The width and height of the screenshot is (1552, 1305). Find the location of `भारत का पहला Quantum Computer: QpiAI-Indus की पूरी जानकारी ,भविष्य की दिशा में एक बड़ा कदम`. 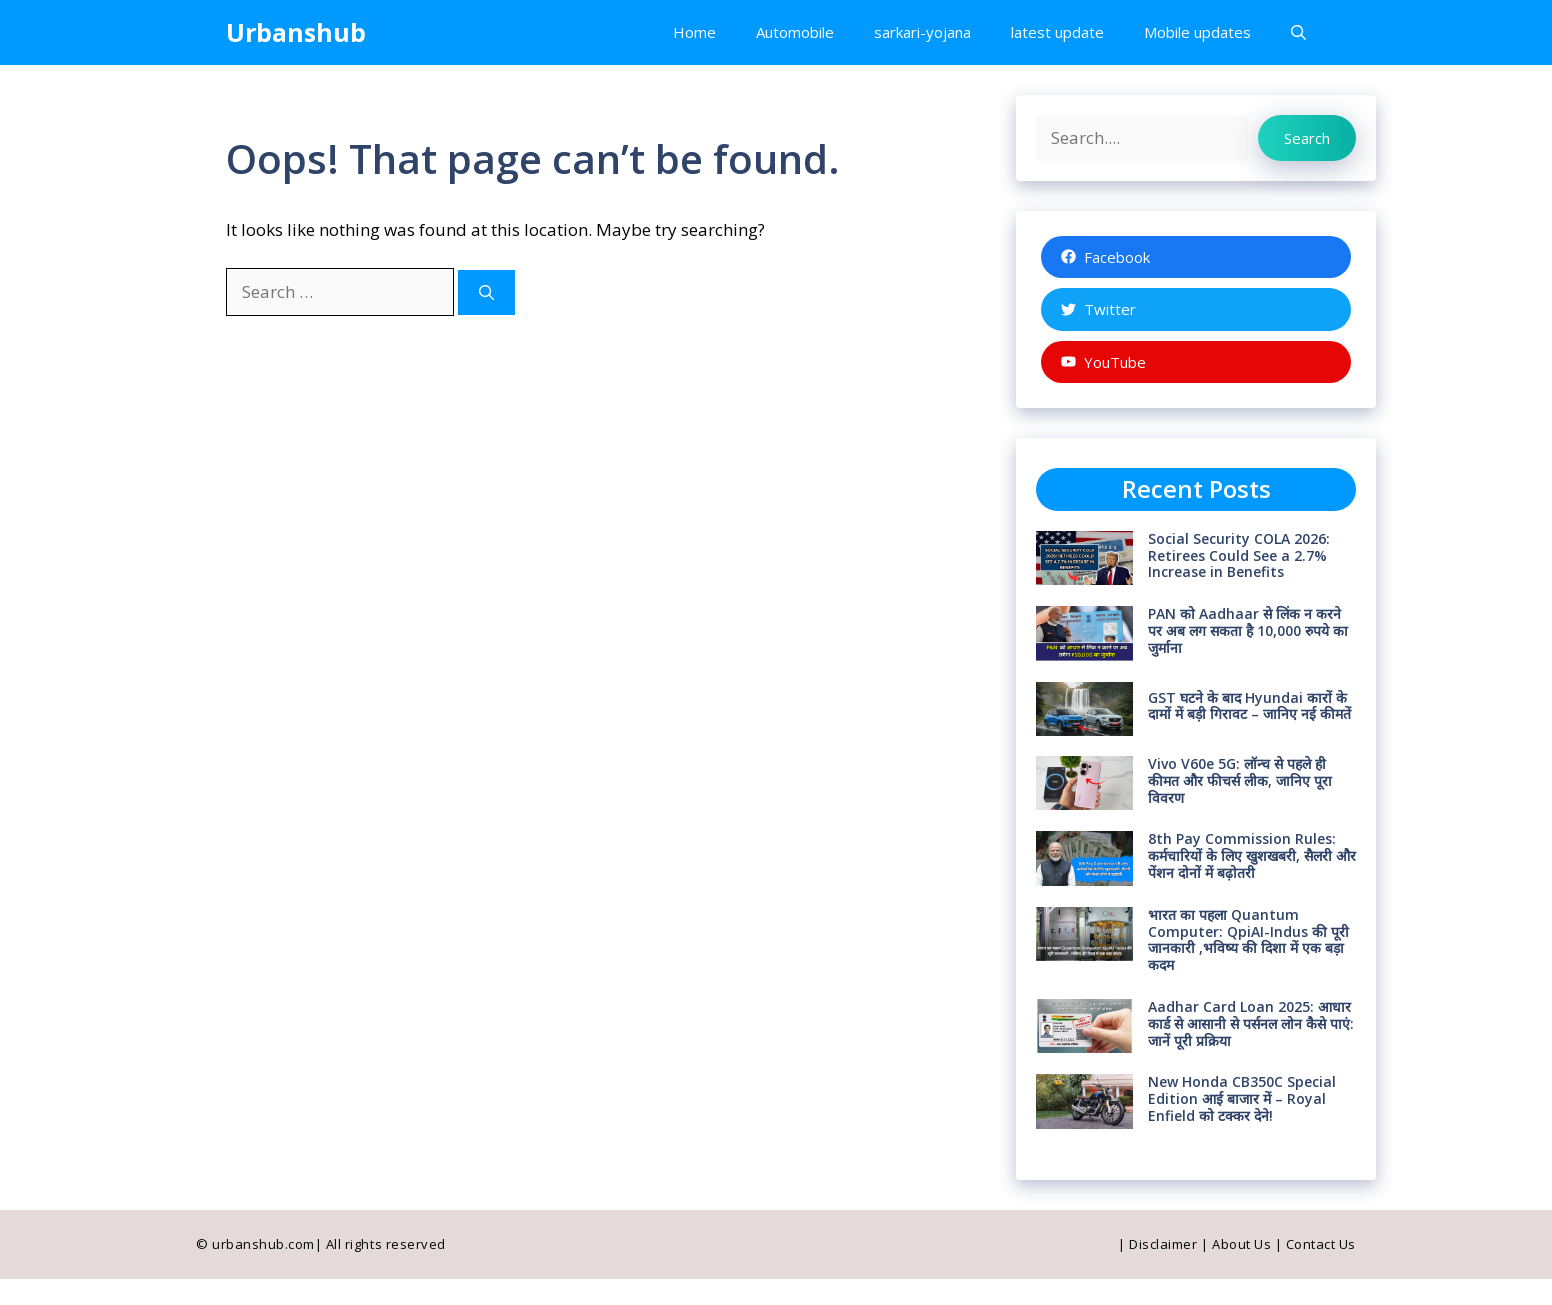

भारत का पहला Quantum Computer: QpiAI-Indus की पूरी जानकारी ,भविष्य की दिशा में एक बड़ा कदम is located at coordinates (1248, 939).